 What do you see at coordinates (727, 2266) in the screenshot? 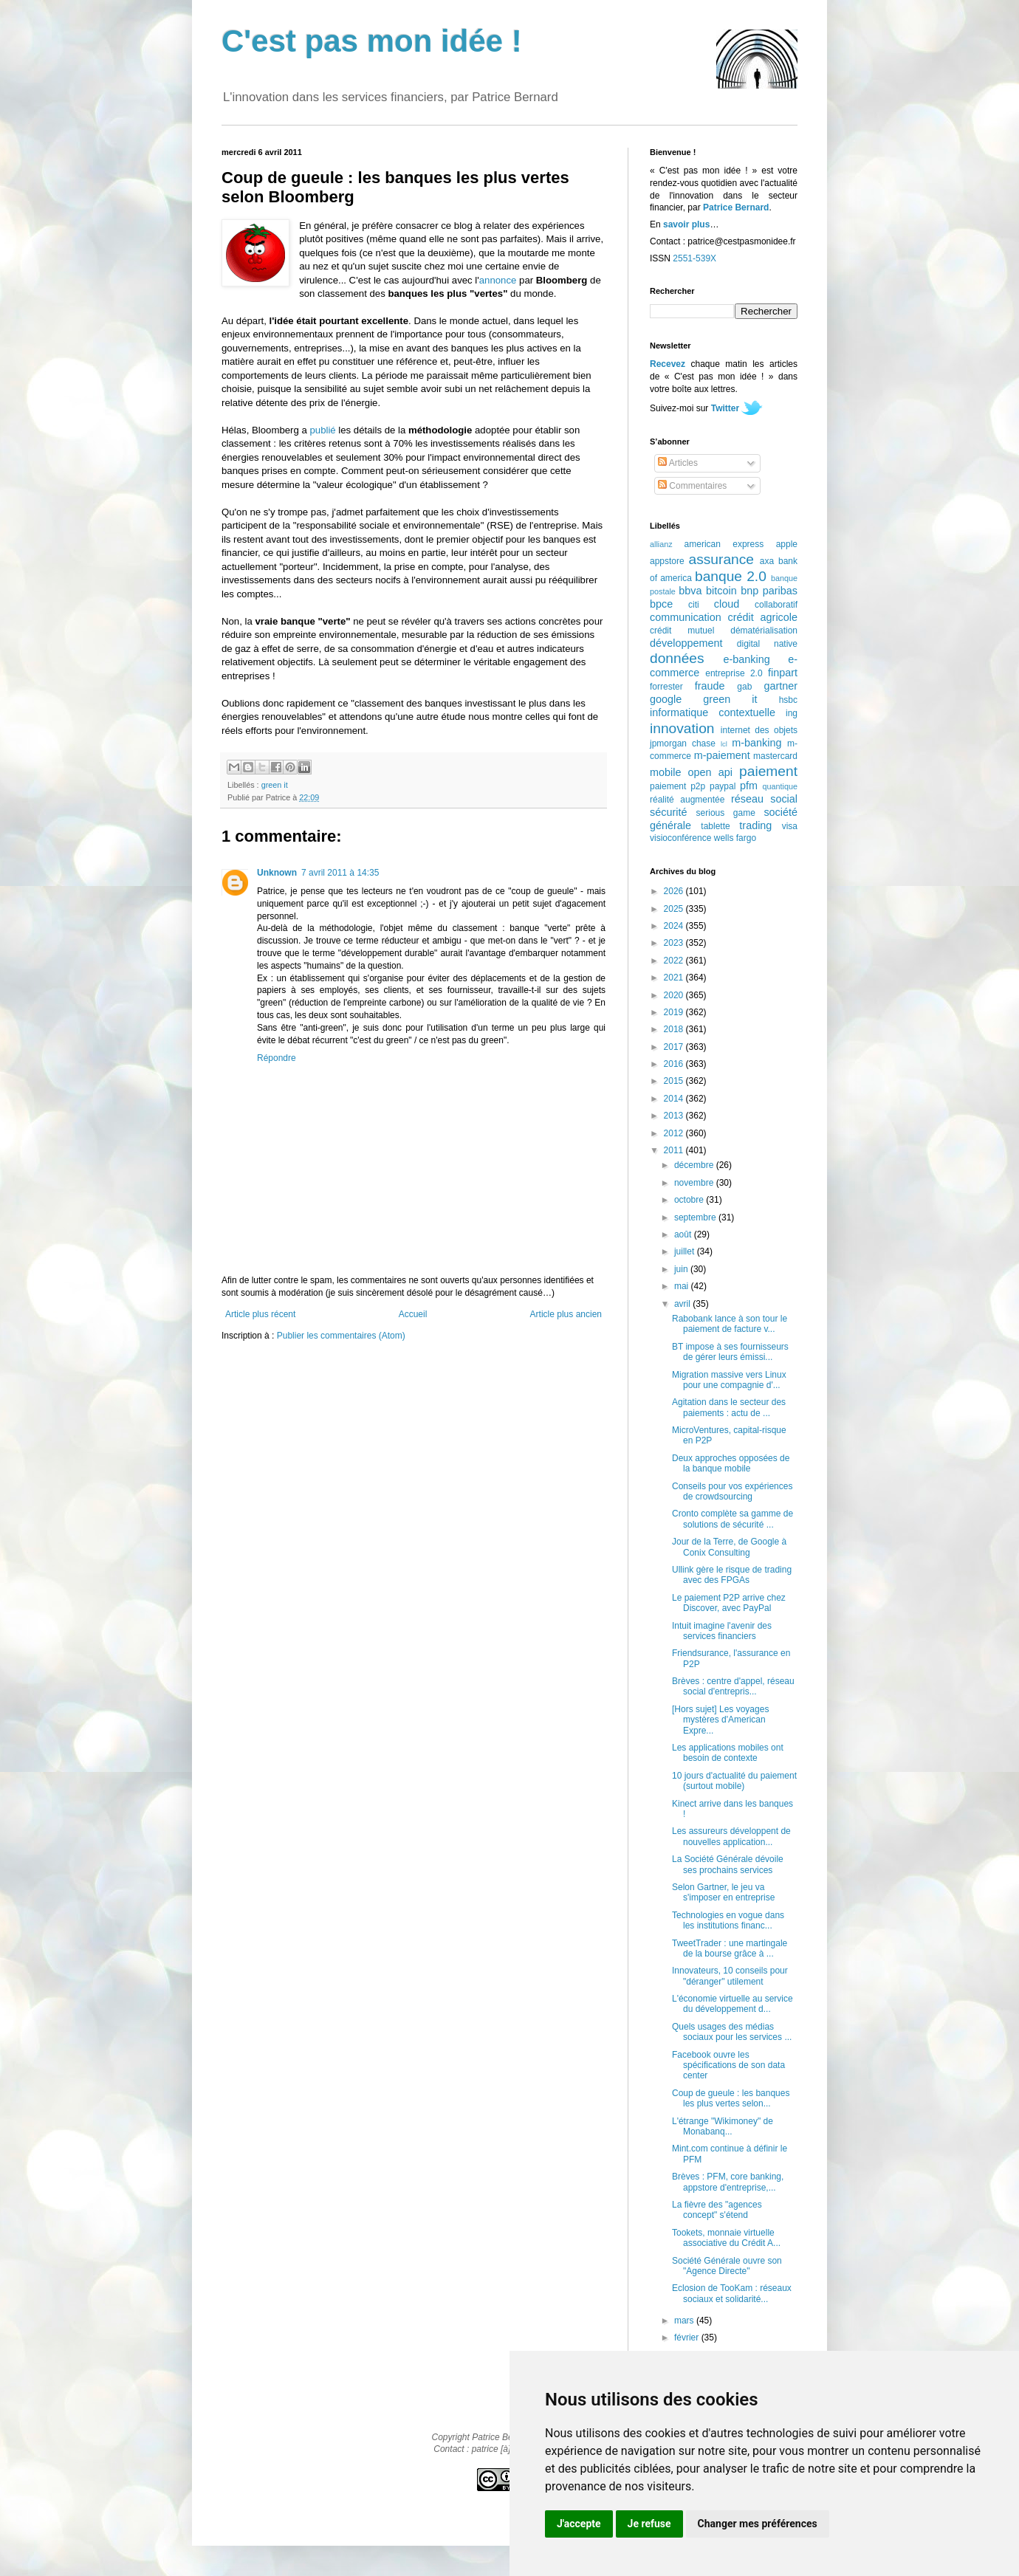
I see `Société Générale ouvre son "Agence Directe"` at bounding box center [727, 2266].